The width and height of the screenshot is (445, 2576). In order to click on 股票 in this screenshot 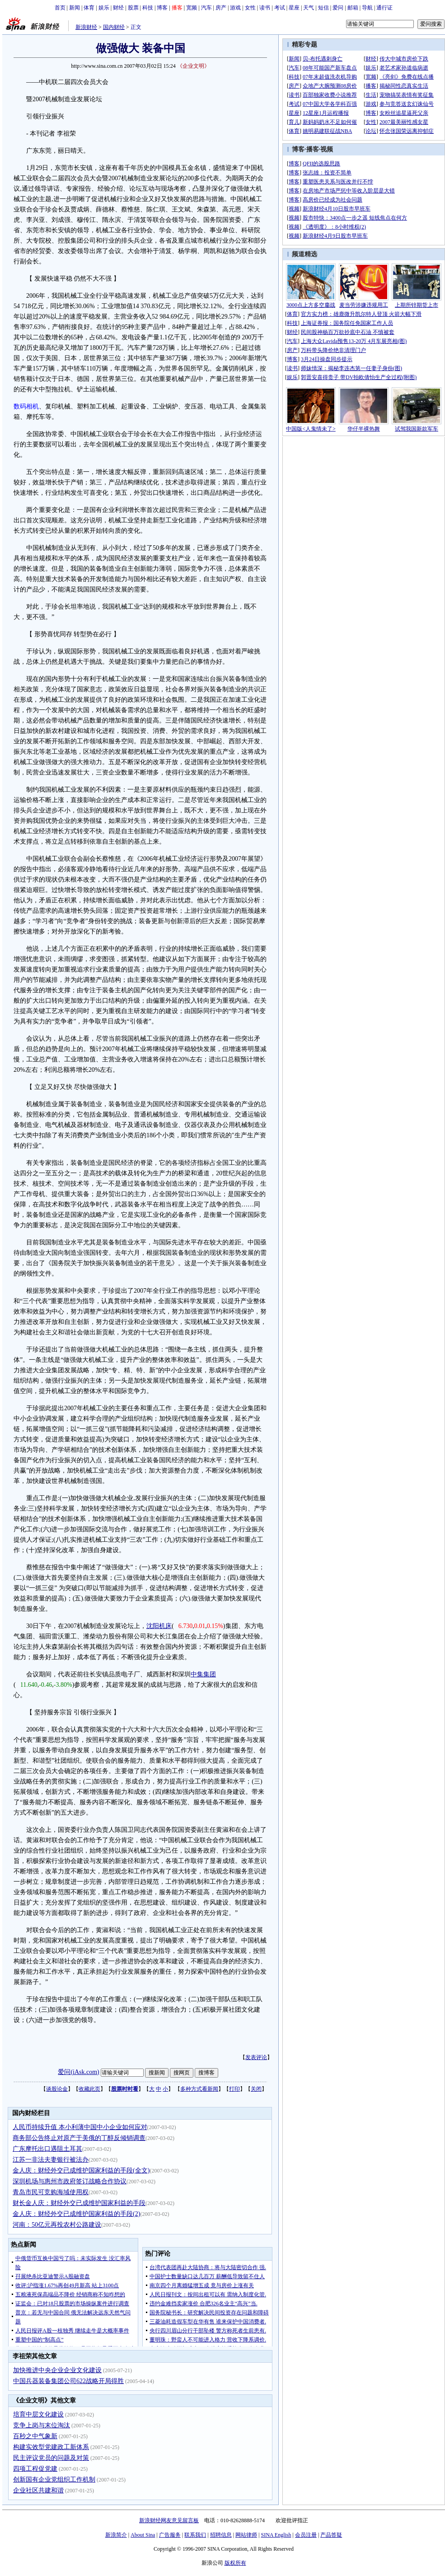, I will do `click(133, 8)`.